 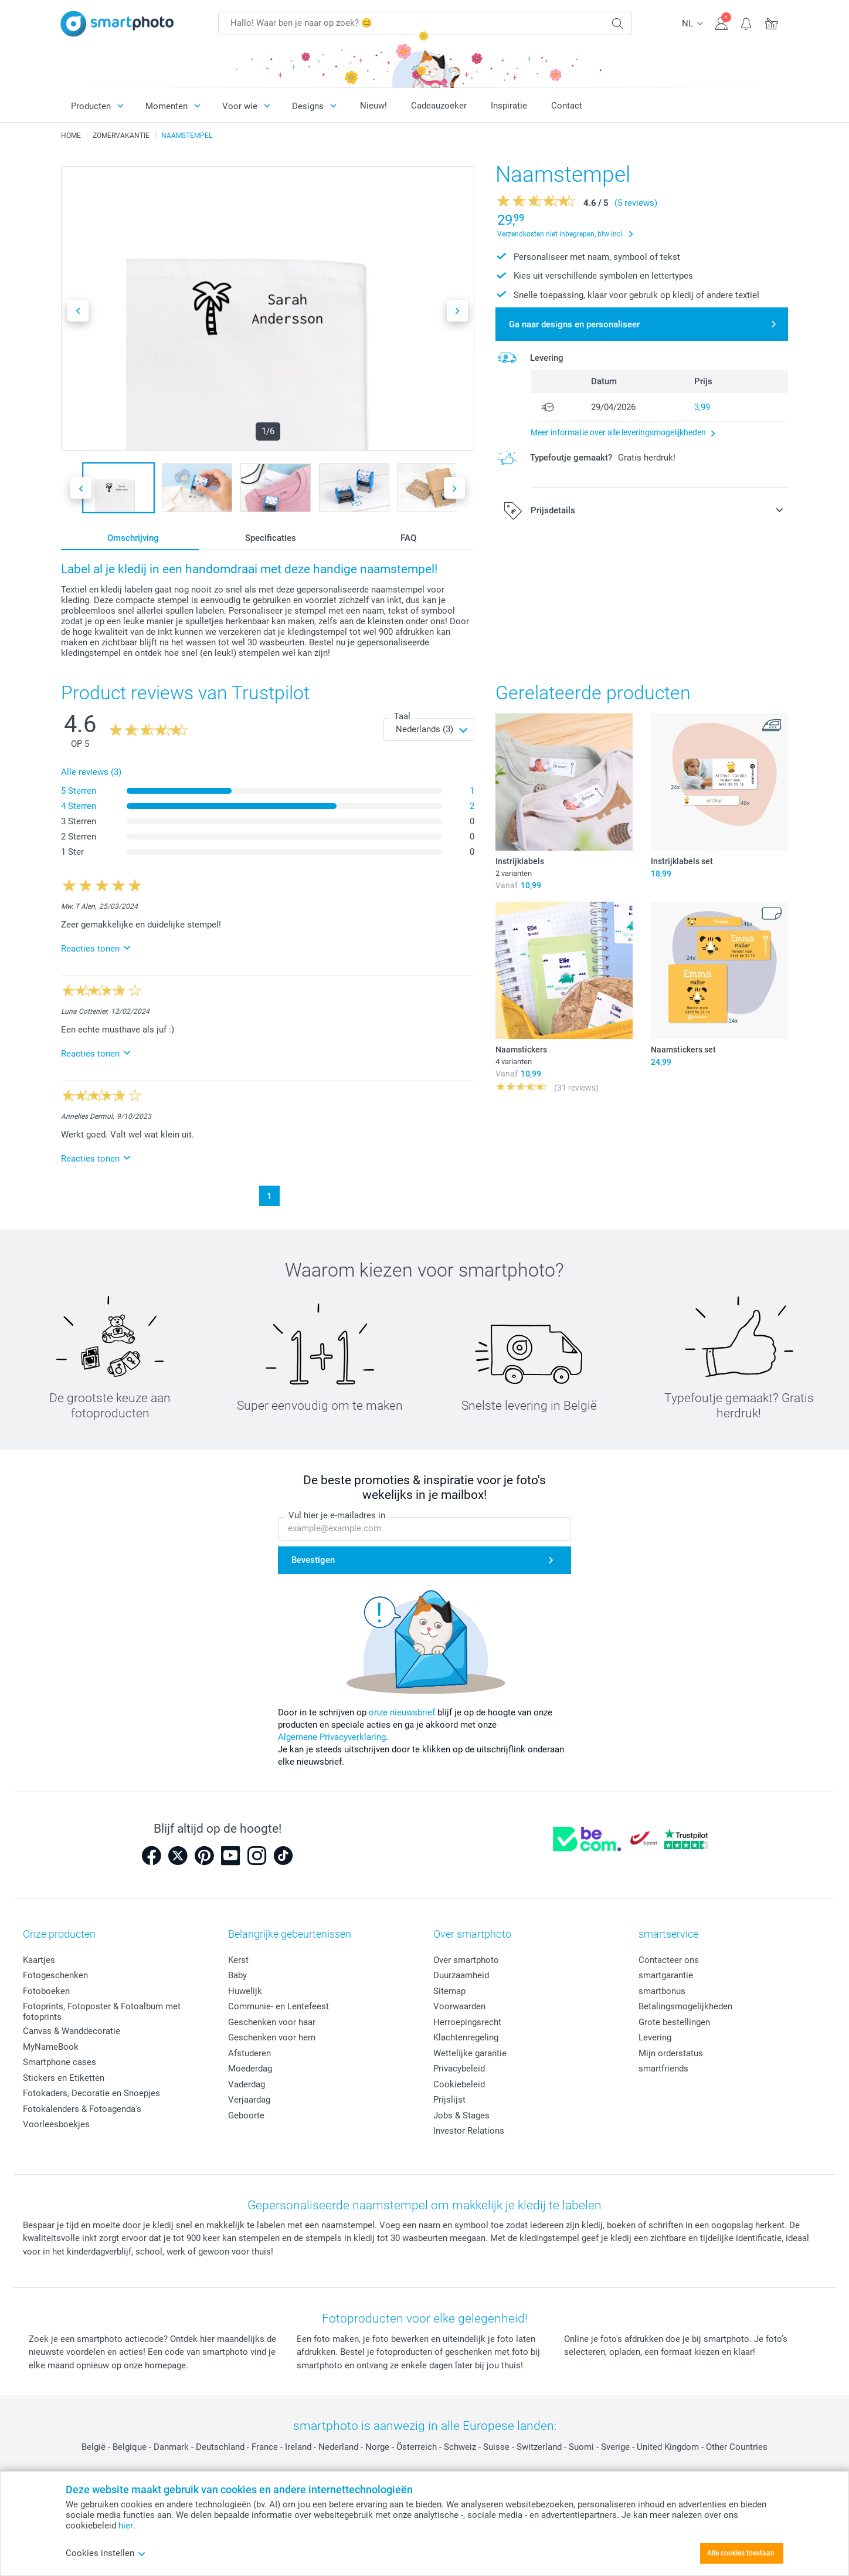 What do you see at coordinates (449, 1991) in the screenshot?
I see `Sitemap` at bounding box center [449, 1991].